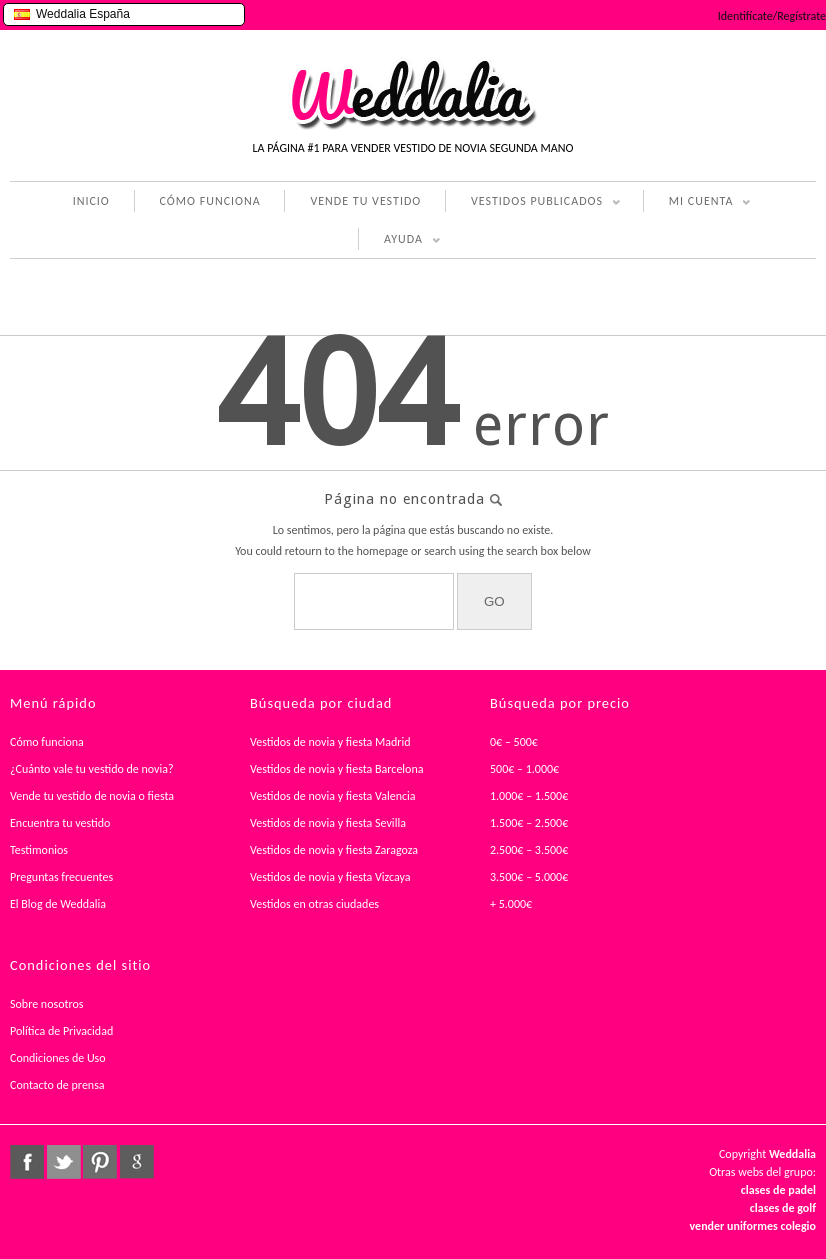 The width and height of the screenshot is (826, 1259). I want to click on Vestidos de novia y fiesta Valencia, so click(333, 796).